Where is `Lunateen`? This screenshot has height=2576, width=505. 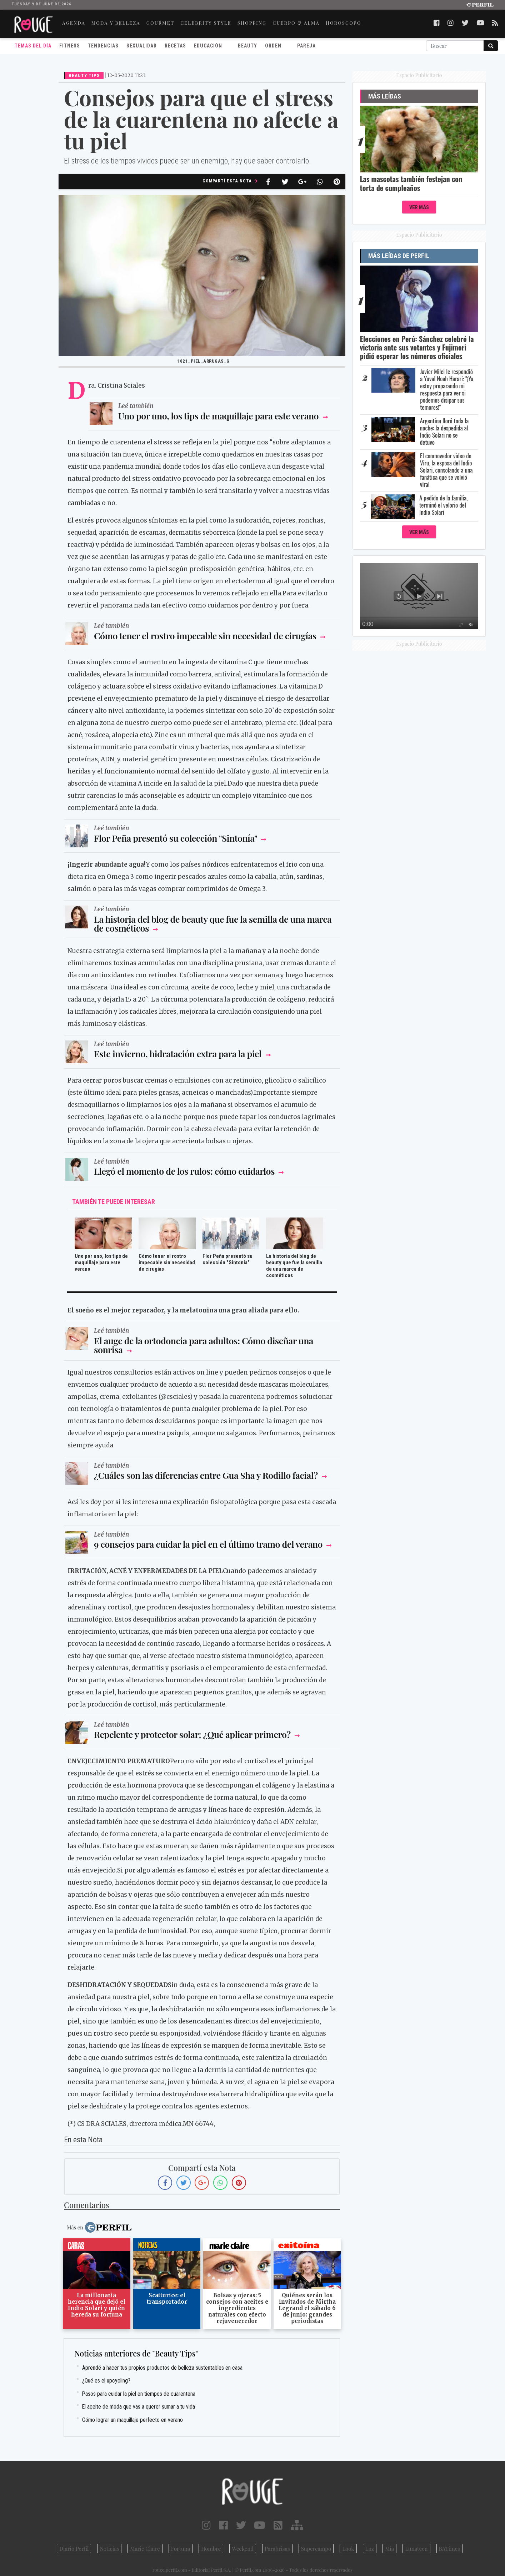 Lunateen is located at coordinates (416, 2548).